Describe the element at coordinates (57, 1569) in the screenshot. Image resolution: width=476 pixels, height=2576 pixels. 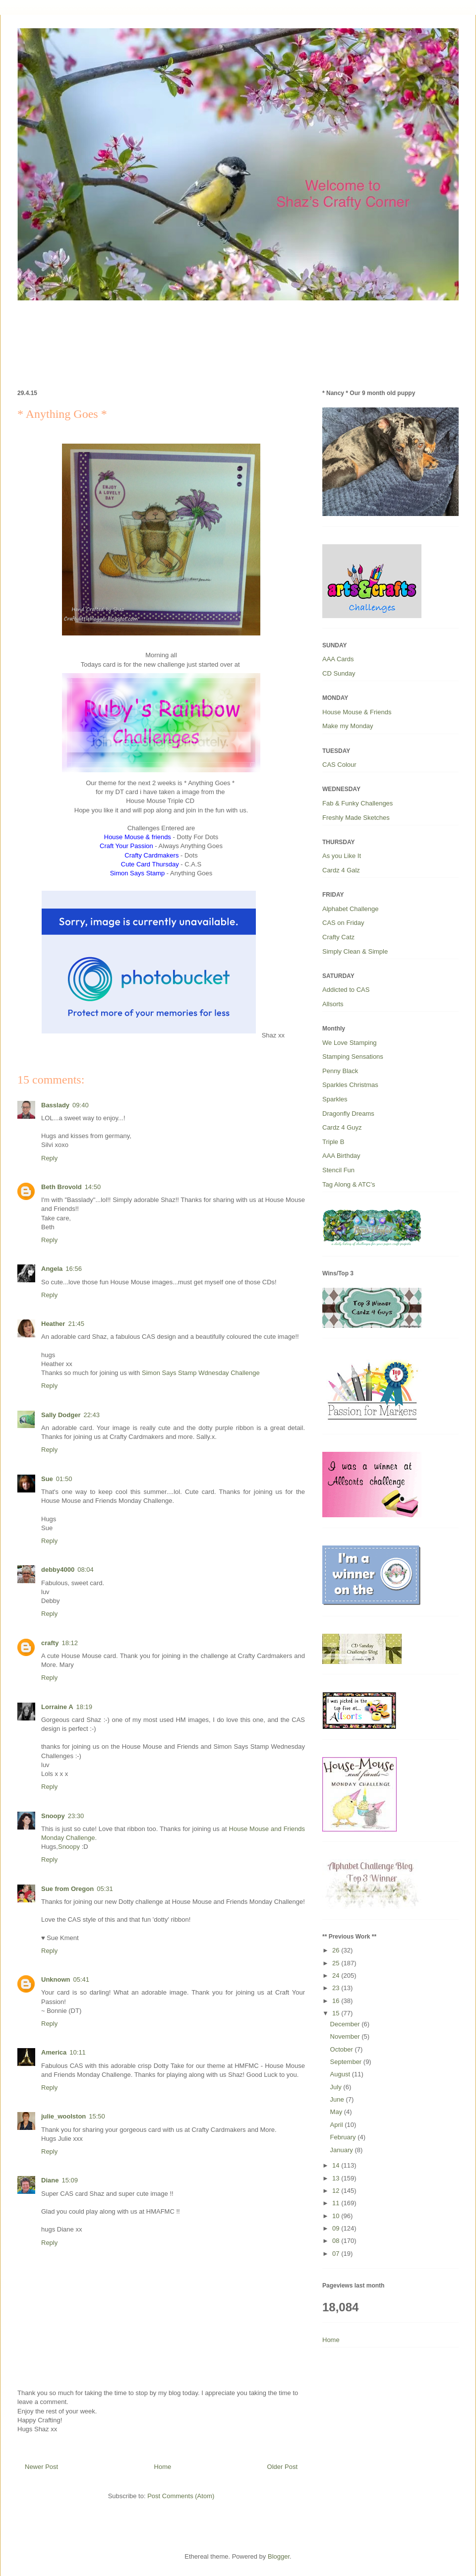
I see `debby4000` at that location.